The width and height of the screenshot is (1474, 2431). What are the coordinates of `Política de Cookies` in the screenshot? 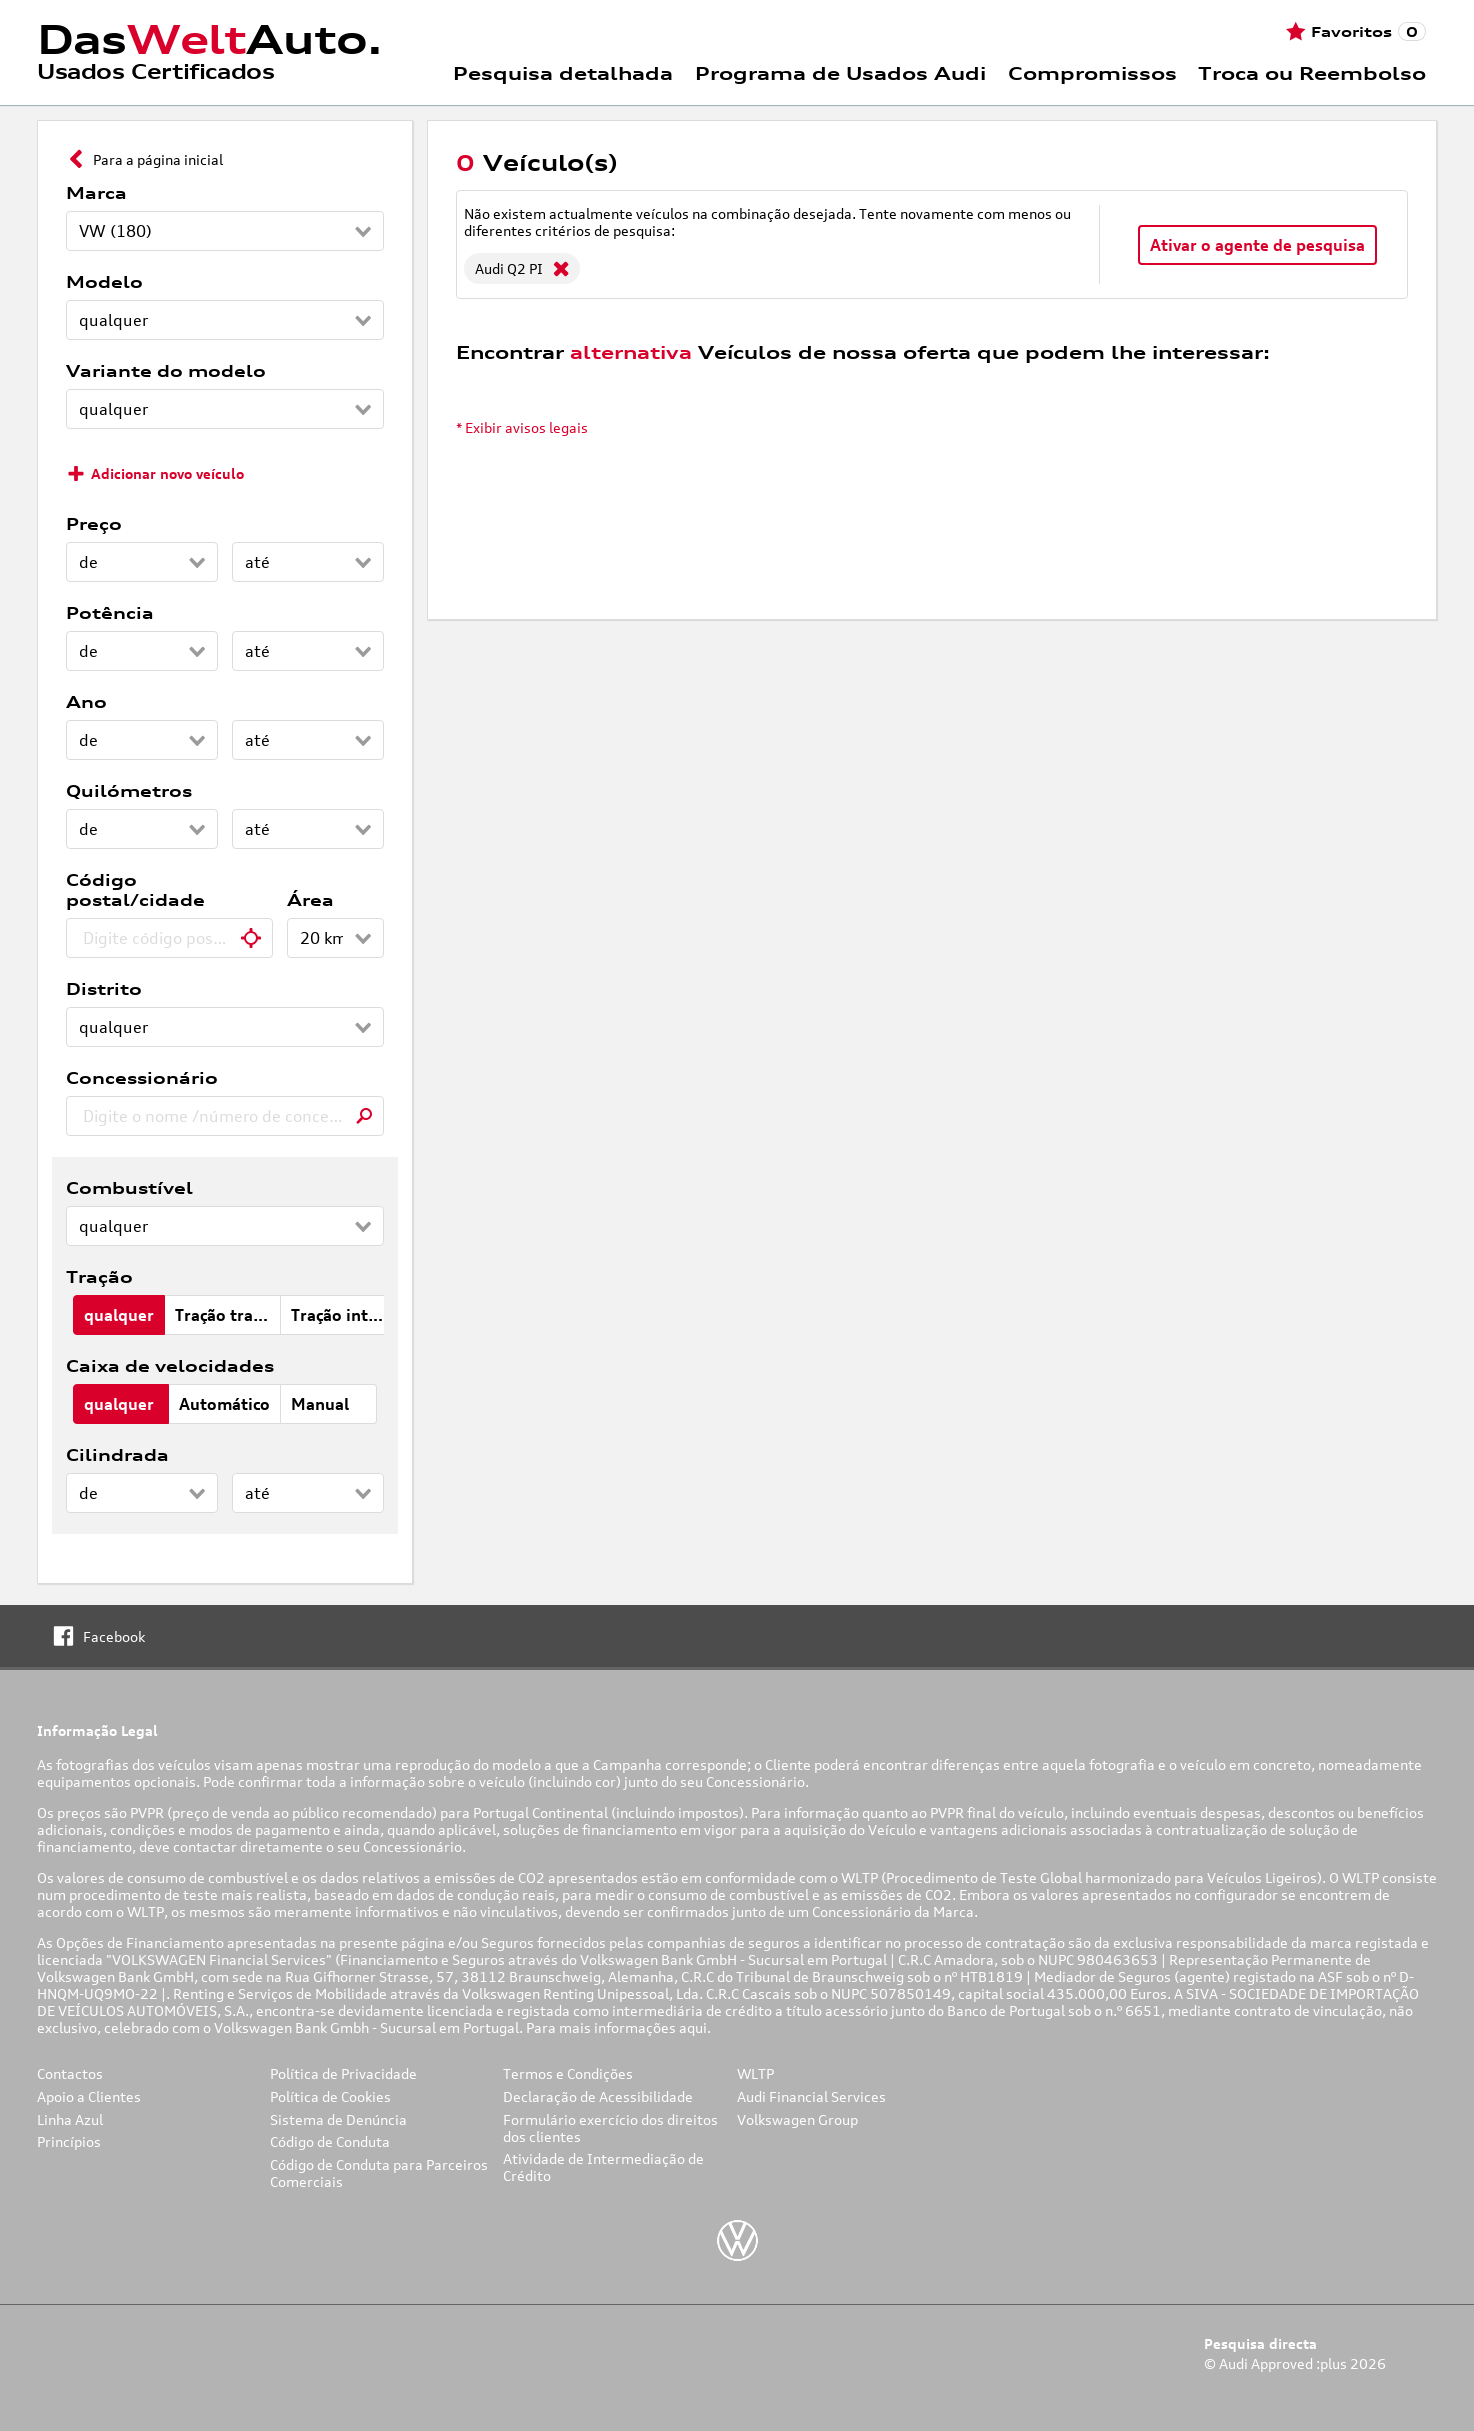 It's located at (330, 2096).